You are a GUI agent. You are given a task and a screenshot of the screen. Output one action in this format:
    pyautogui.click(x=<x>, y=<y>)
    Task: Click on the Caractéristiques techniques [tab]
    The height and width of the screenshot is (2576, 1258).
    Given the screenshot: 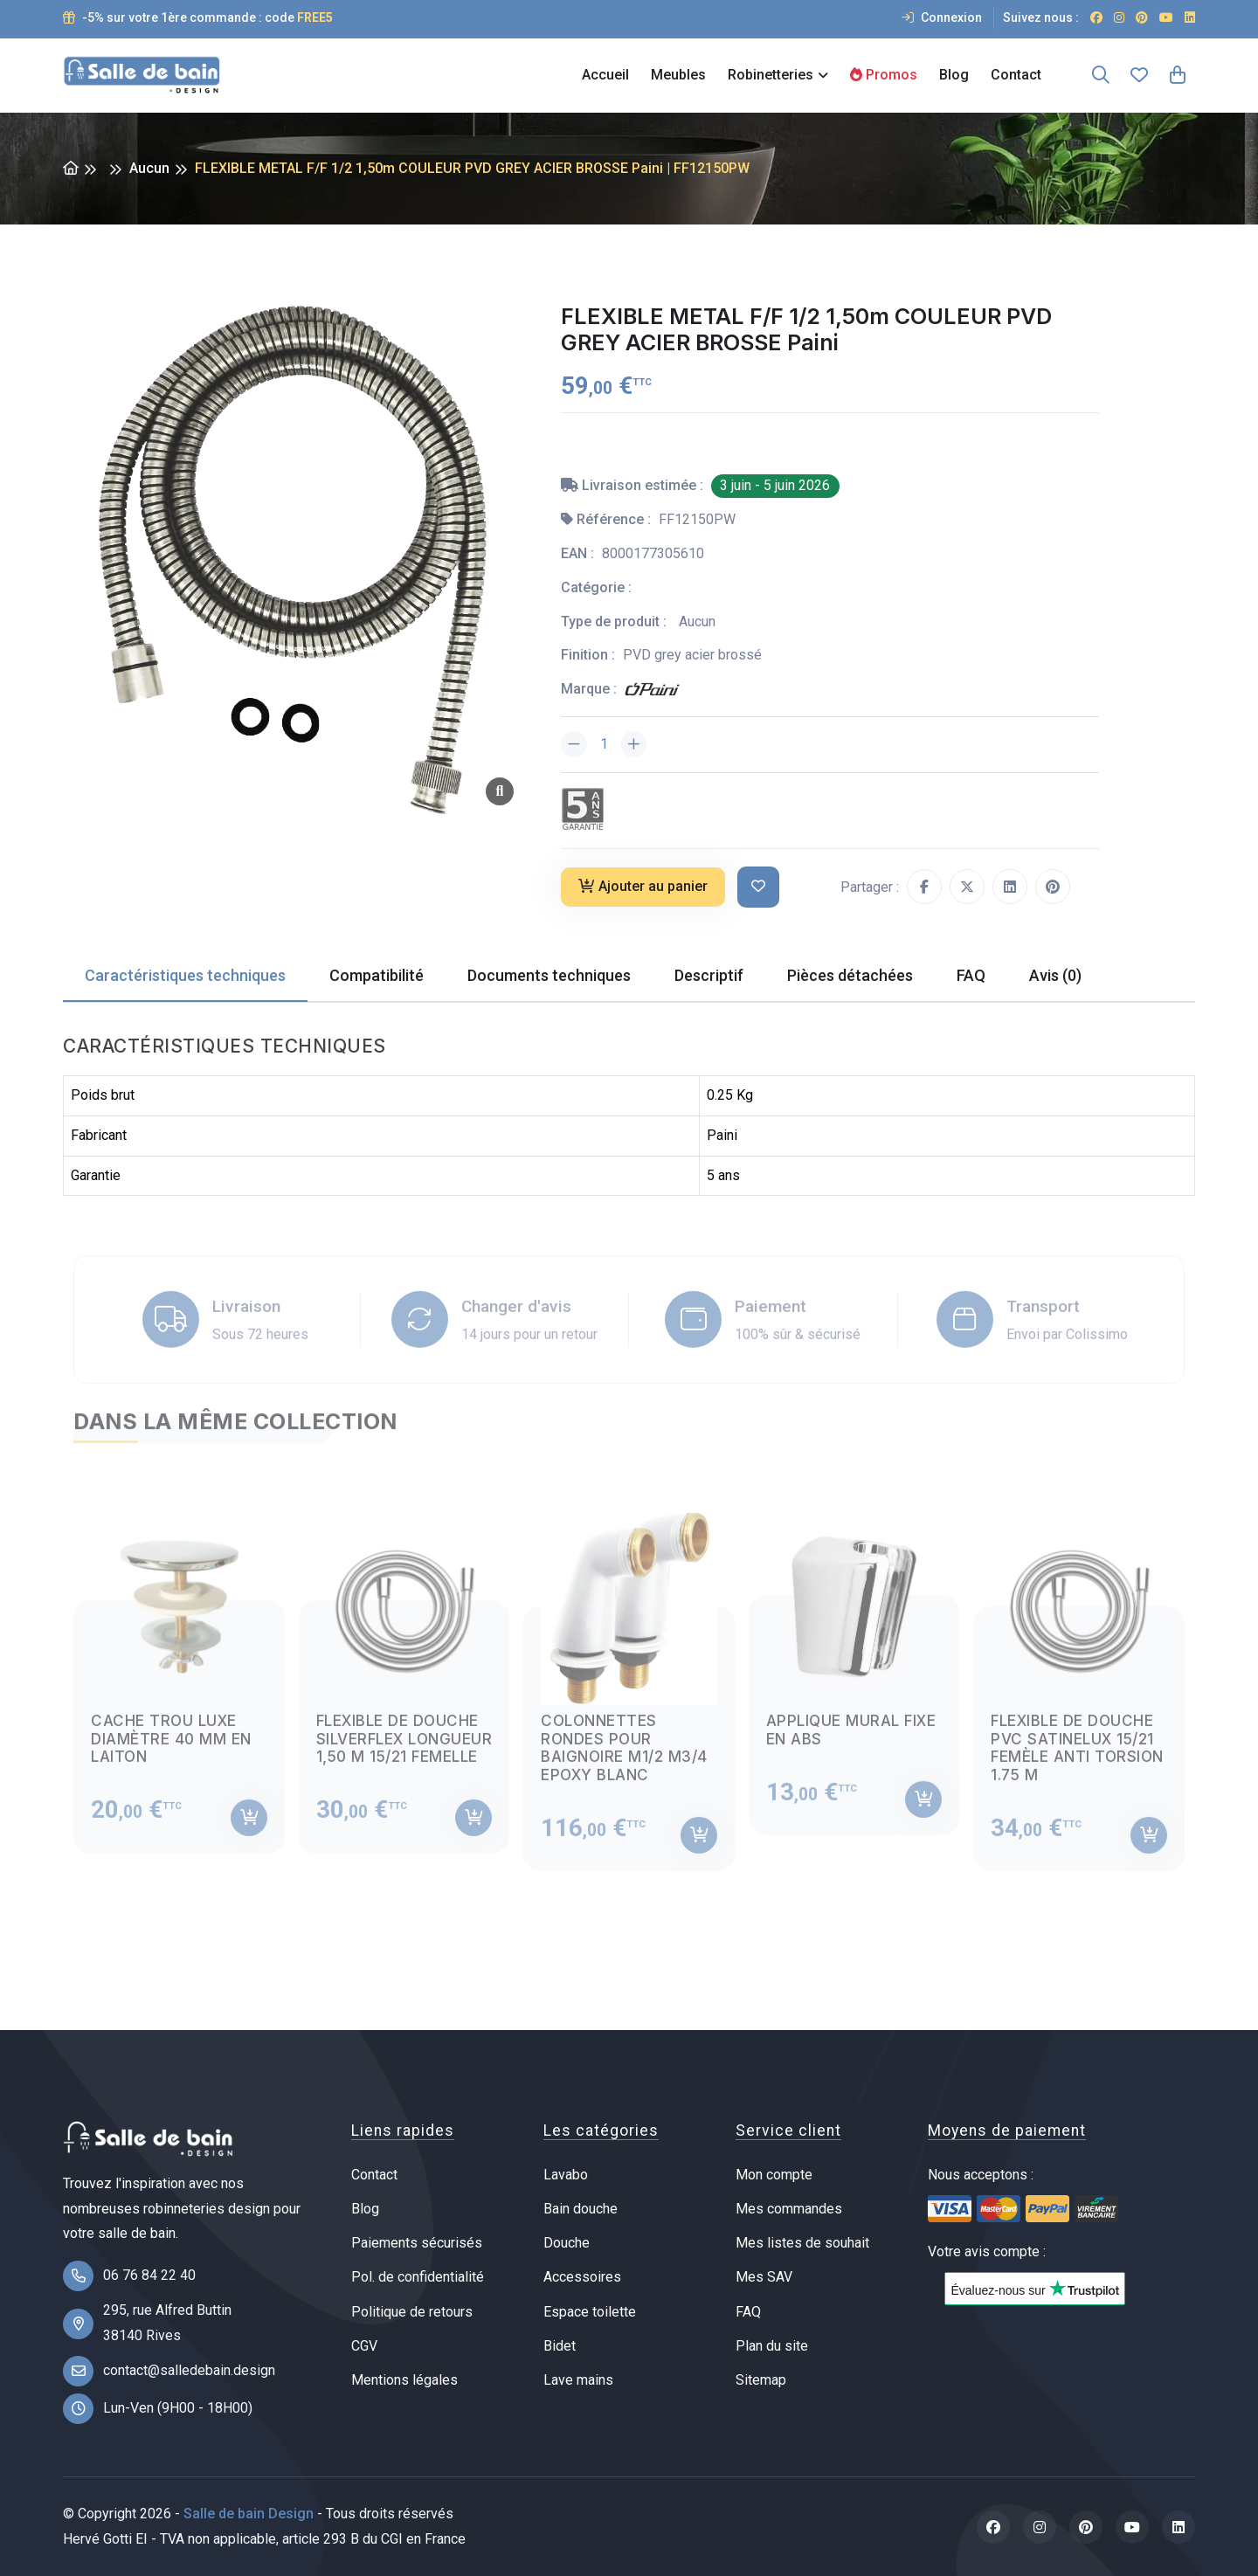 What is the action you would take?
    pyautogui.click(x=185, y=975)
    